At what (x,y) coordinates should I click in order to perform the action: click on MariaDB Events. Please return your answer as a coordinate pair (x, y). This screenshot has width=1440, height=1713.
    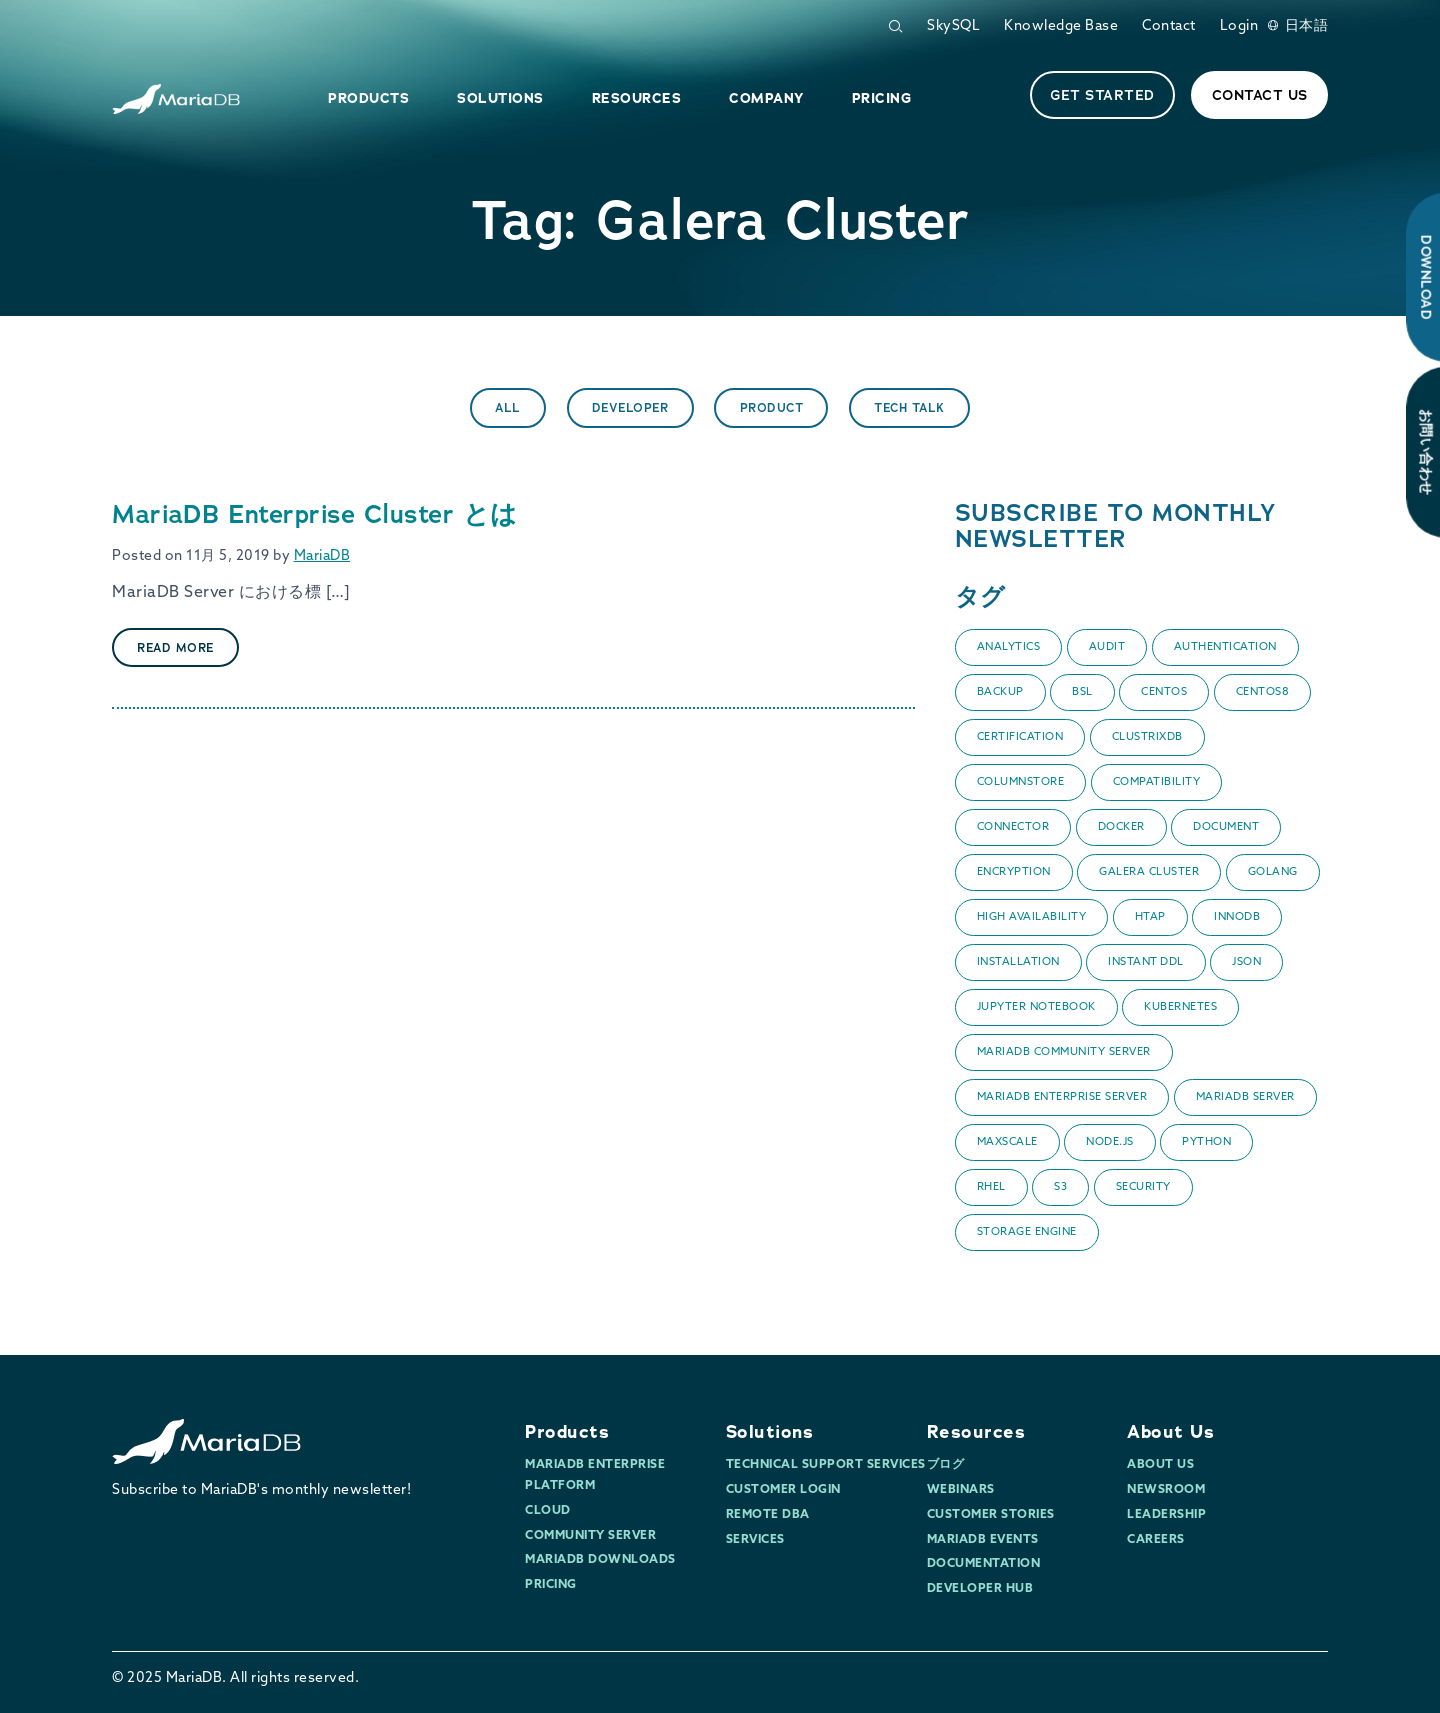
    Looking at the image, I should click on (983, 1540).